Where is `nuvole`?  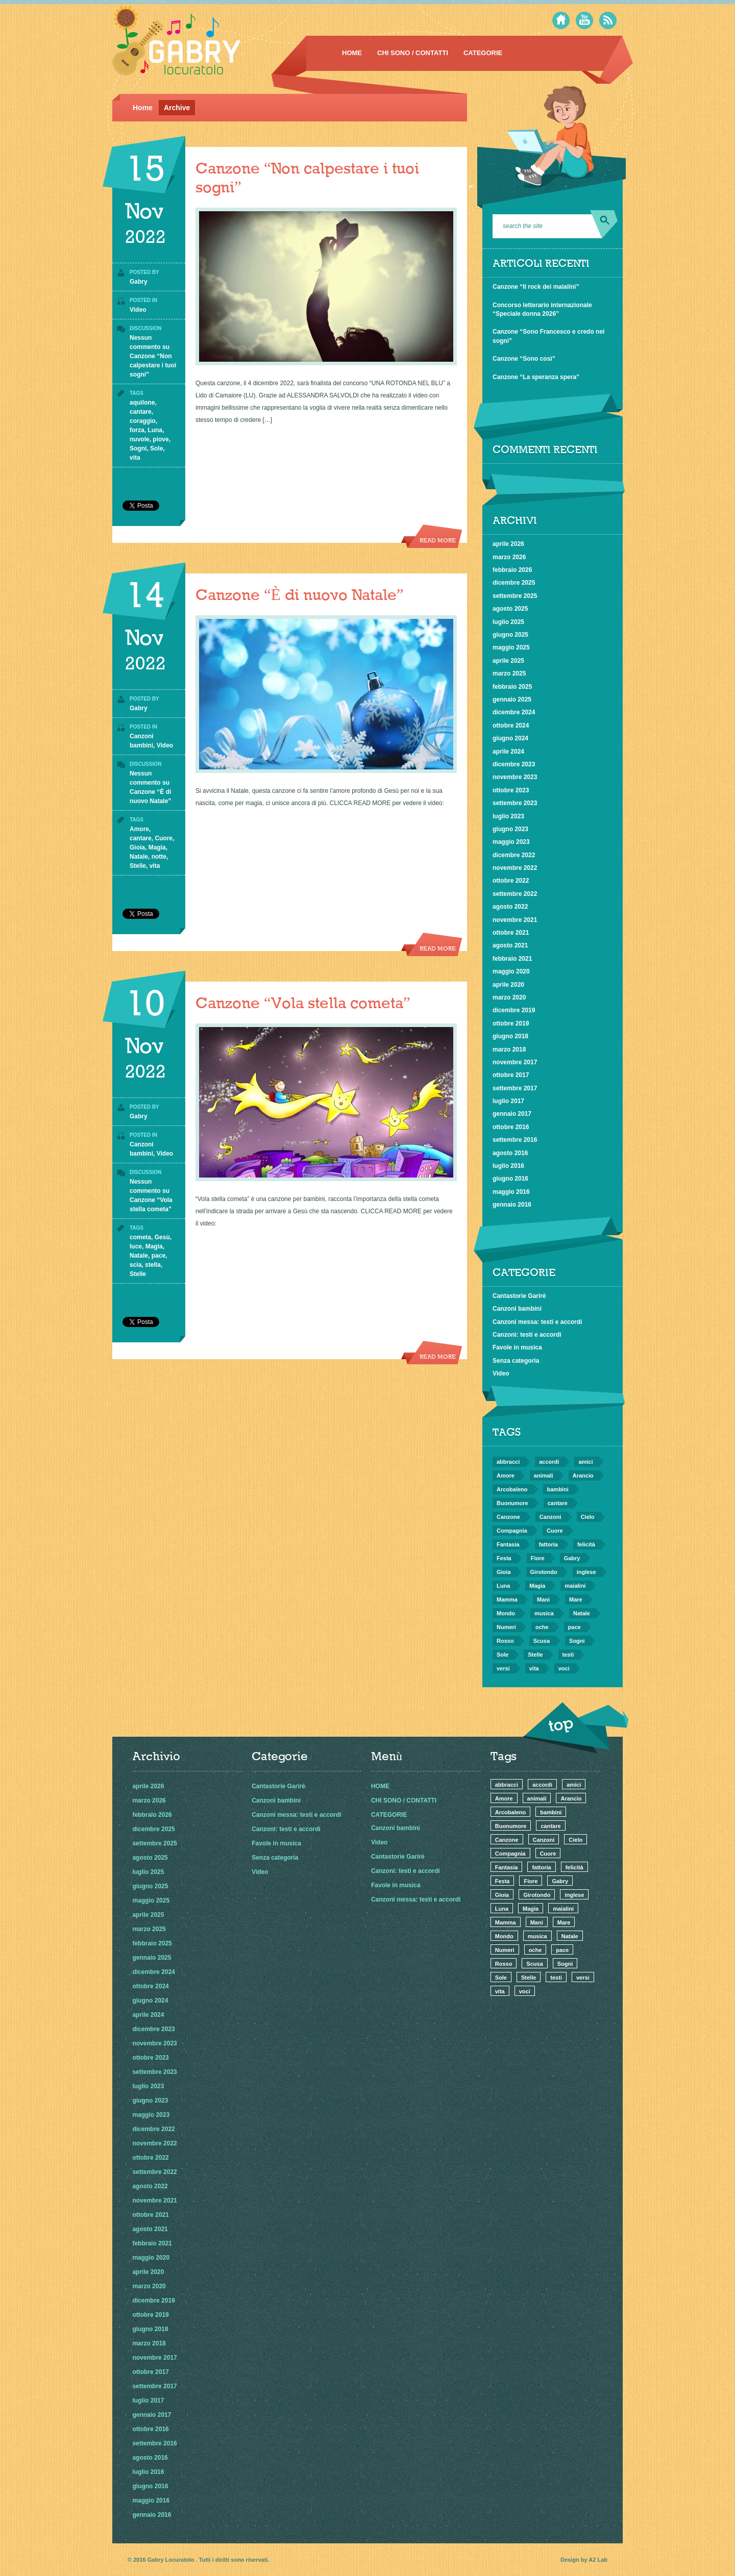 nuvole is located at coordinates (140, 439).